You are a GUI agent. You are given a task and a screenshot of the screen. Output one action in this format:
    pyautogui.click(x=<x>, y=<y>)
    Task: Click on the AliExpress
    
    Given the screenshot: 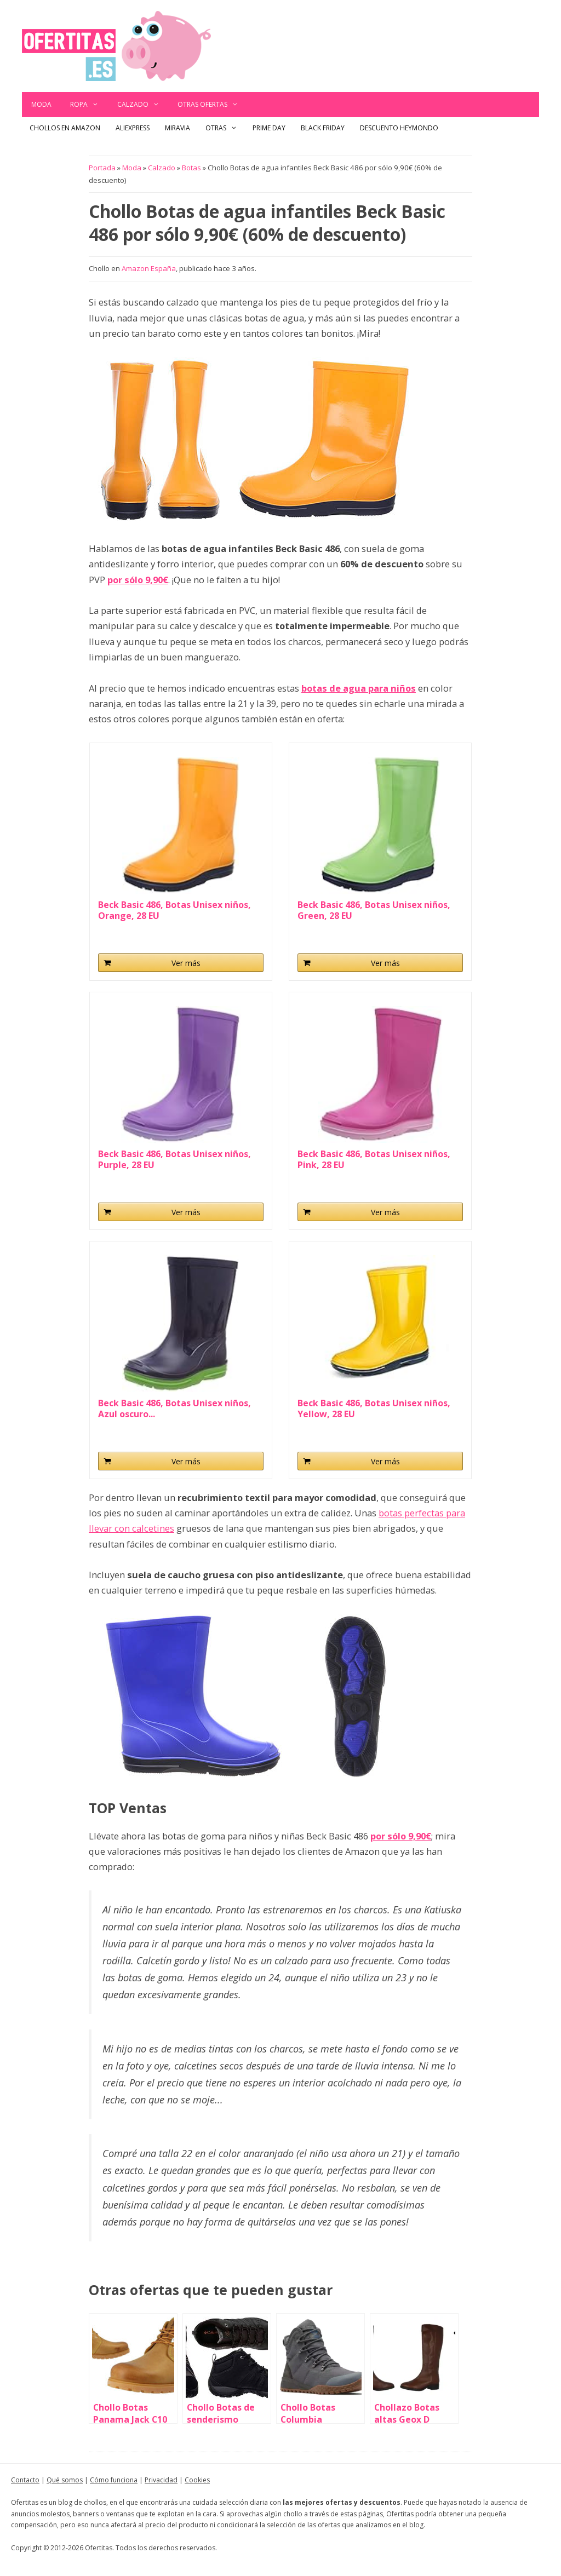 What is the action you would take?
    pyautogui.click(x=133, y=128)
    